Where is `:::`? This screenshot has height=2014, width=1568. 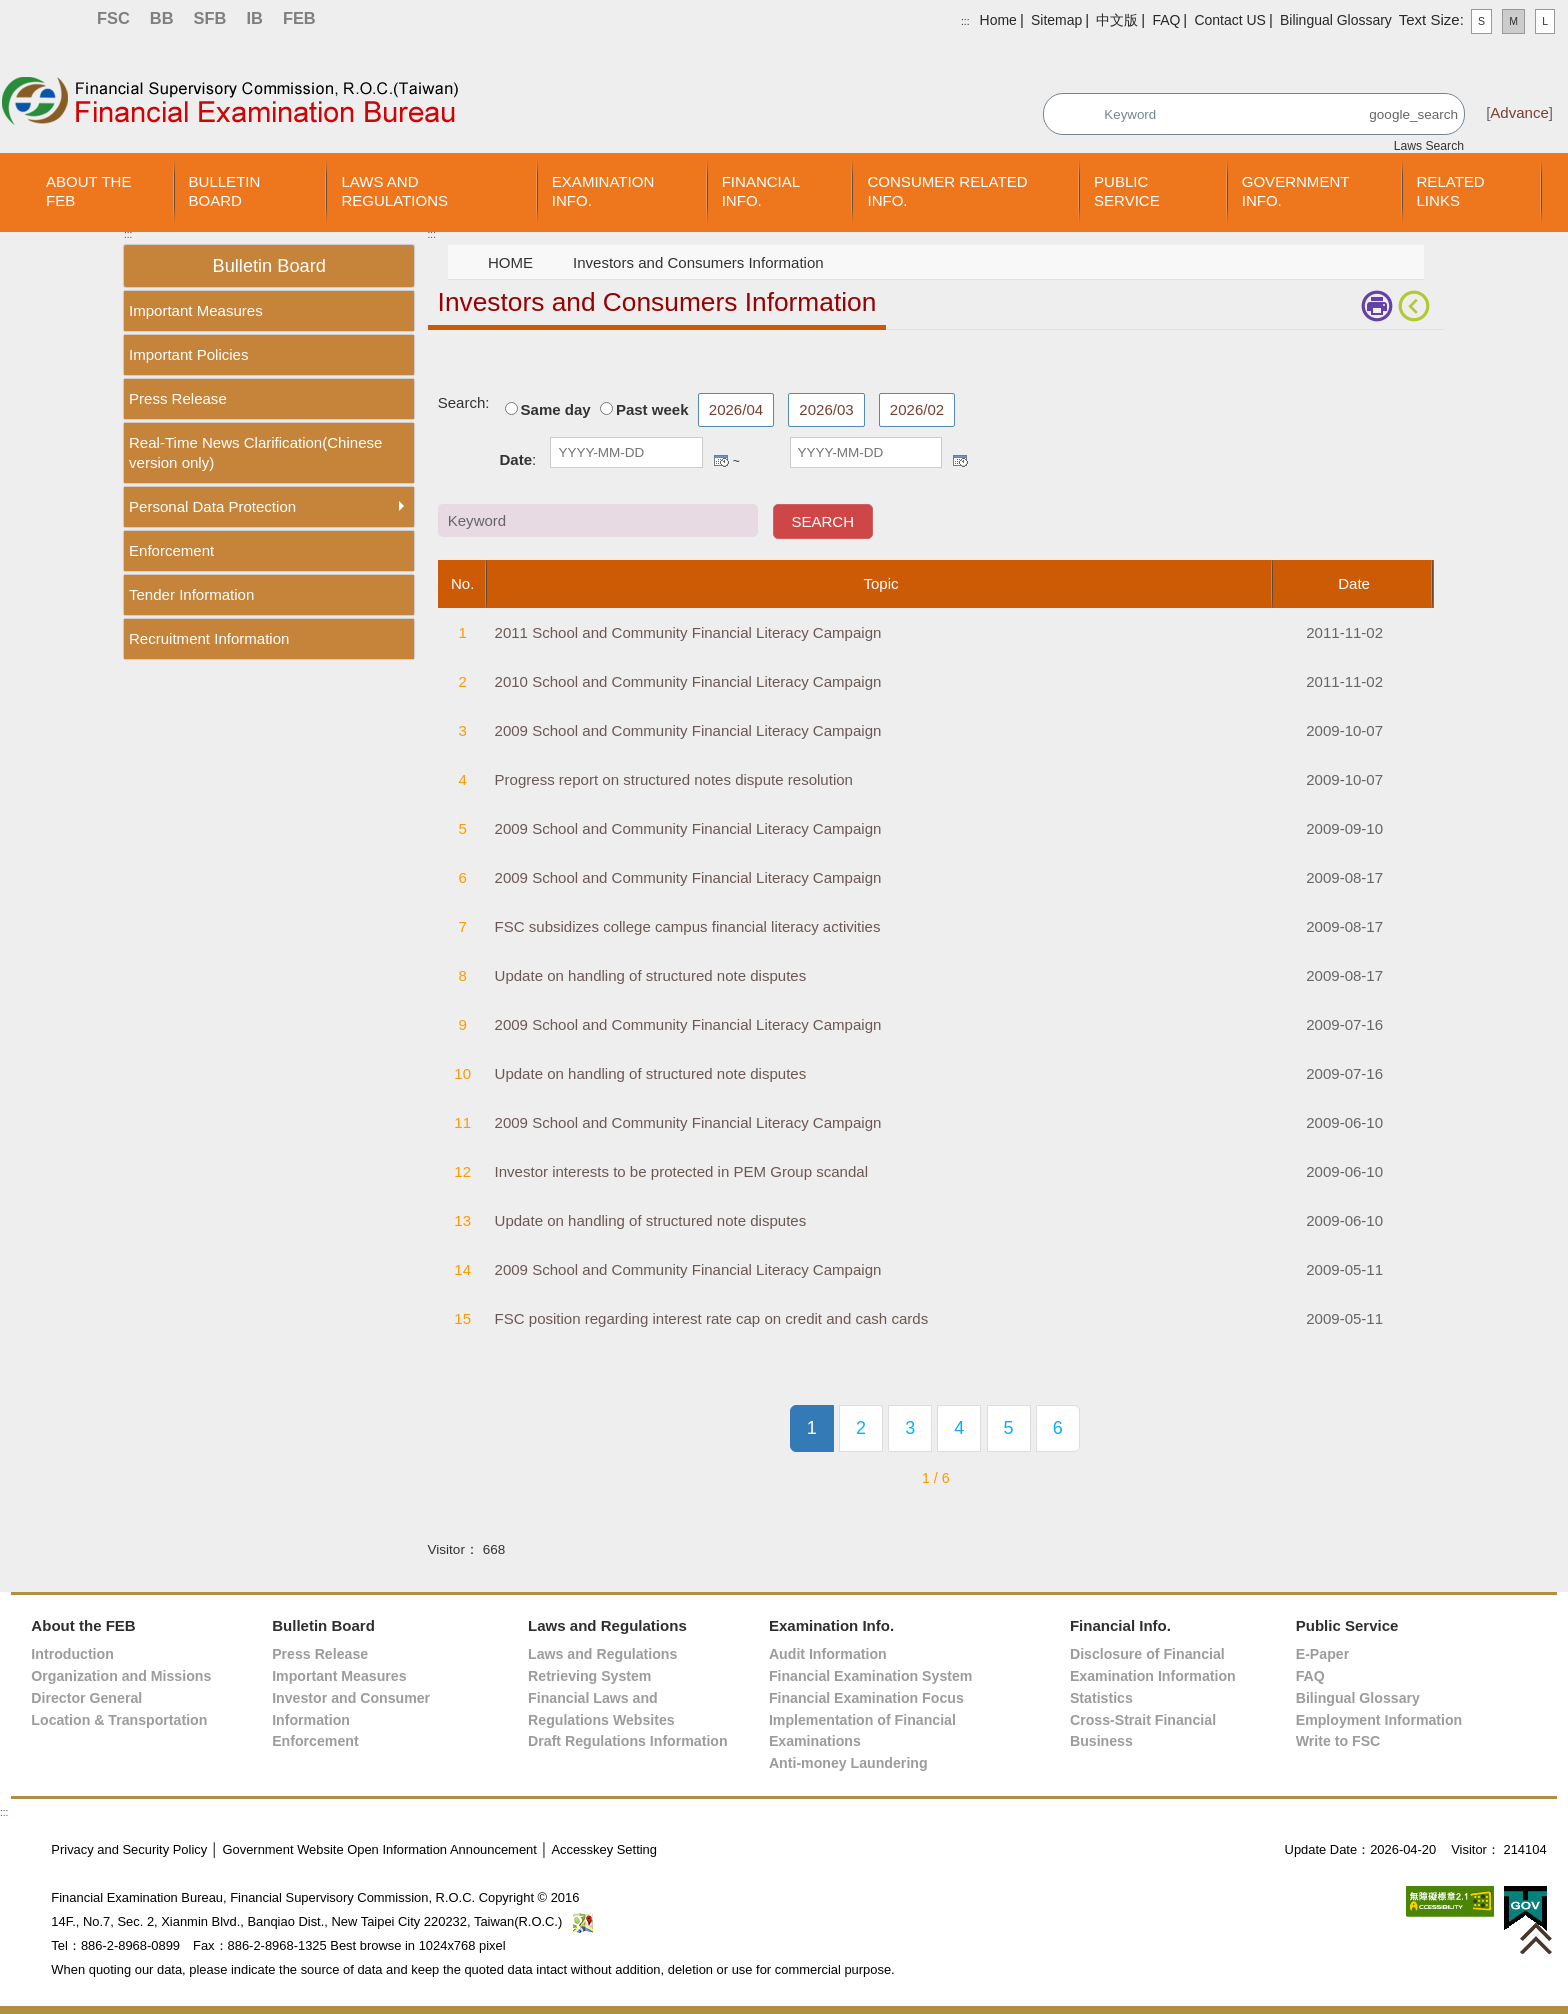 ::: is located at coordinates (965, 21).